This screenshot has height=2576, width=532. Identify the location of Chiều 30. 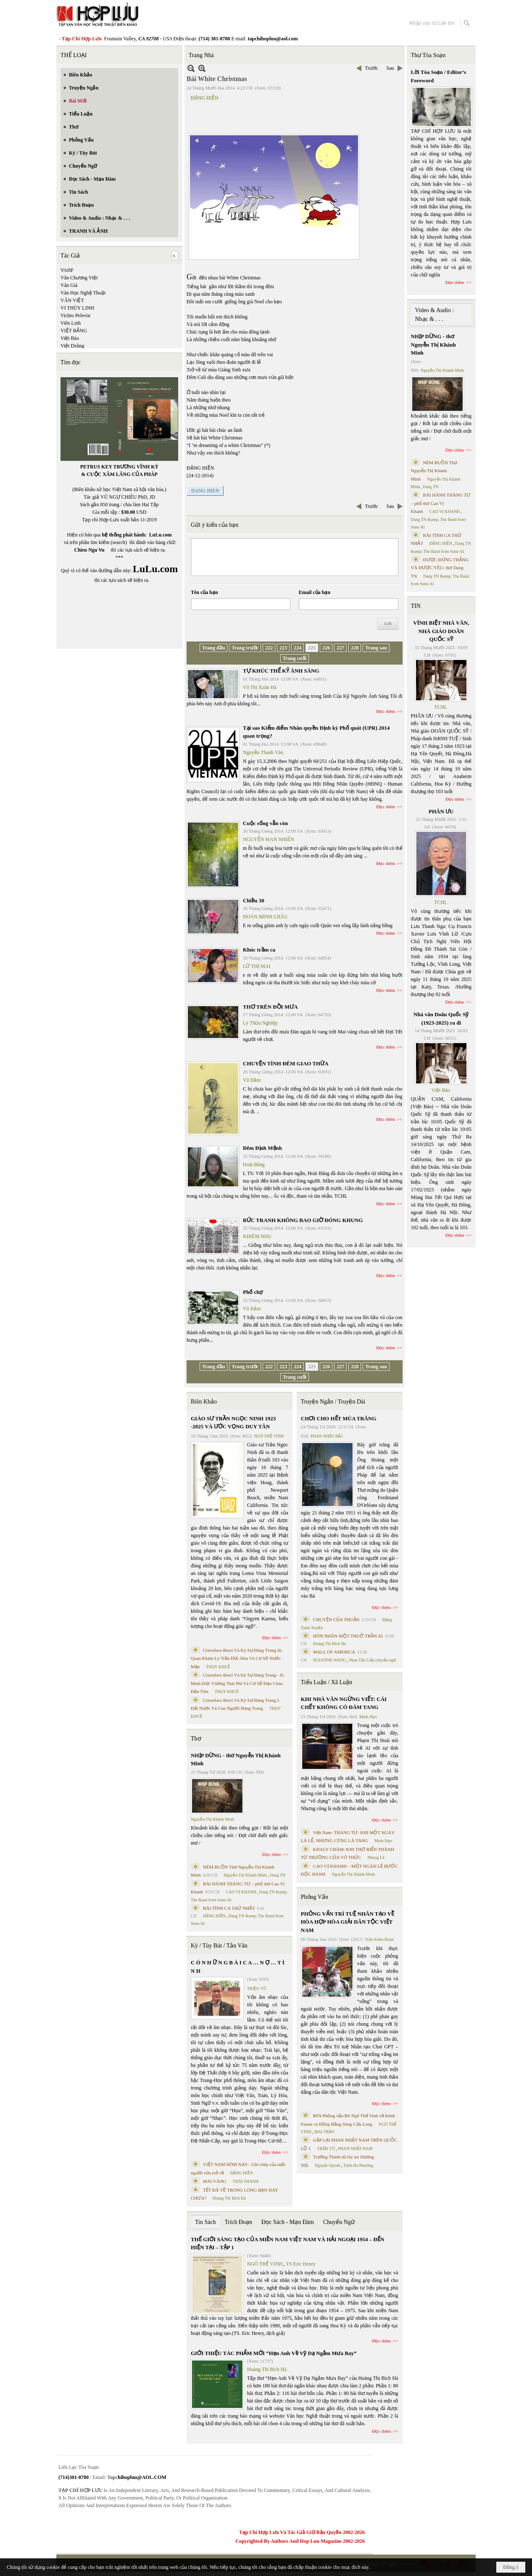
(253, 900).